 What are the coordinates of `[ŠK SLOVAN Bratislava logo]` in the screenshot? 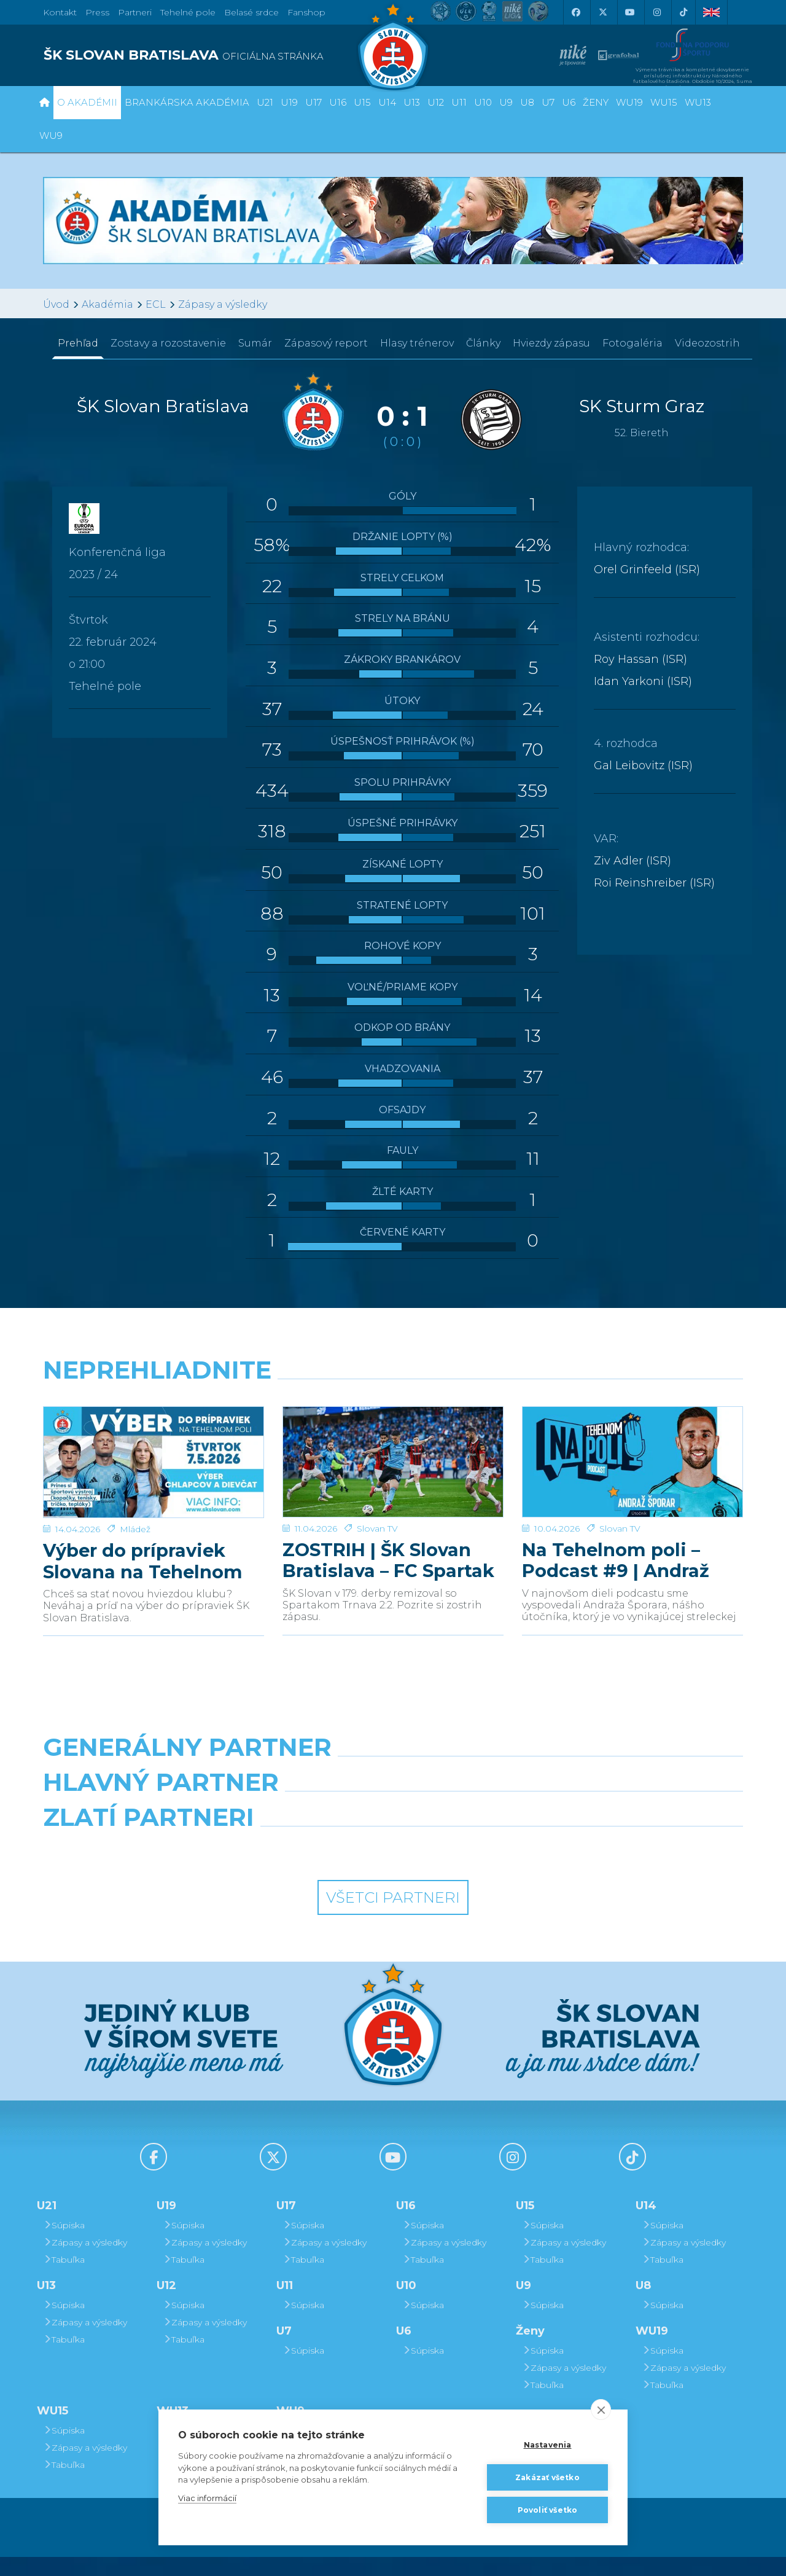 It's located at (393, 46).